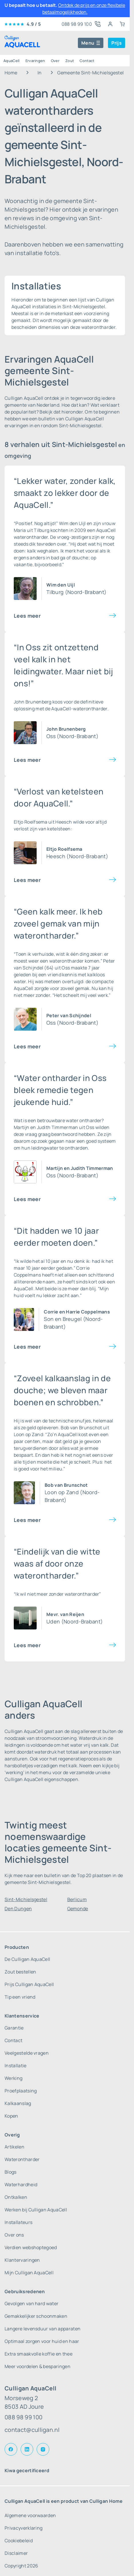 The height and width of the screenshot is (2576, 134). Describe the element at coordinates (42, 2341) in the screenshot. I see `Optimaal zorgen voor huid en haar` at that location.